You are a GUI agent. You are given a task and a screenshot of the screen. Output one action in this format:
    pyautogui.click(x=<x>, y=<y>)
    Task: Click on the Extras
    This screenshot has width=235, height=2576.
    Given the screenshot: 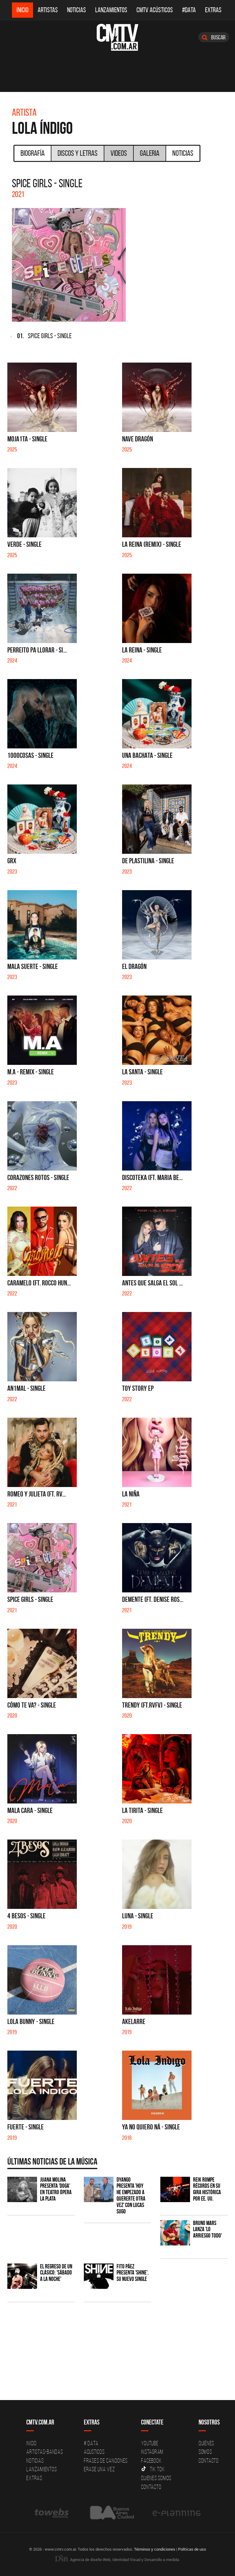 What is the action you would take?
    pyautogui.click(x=213, y=10)
    